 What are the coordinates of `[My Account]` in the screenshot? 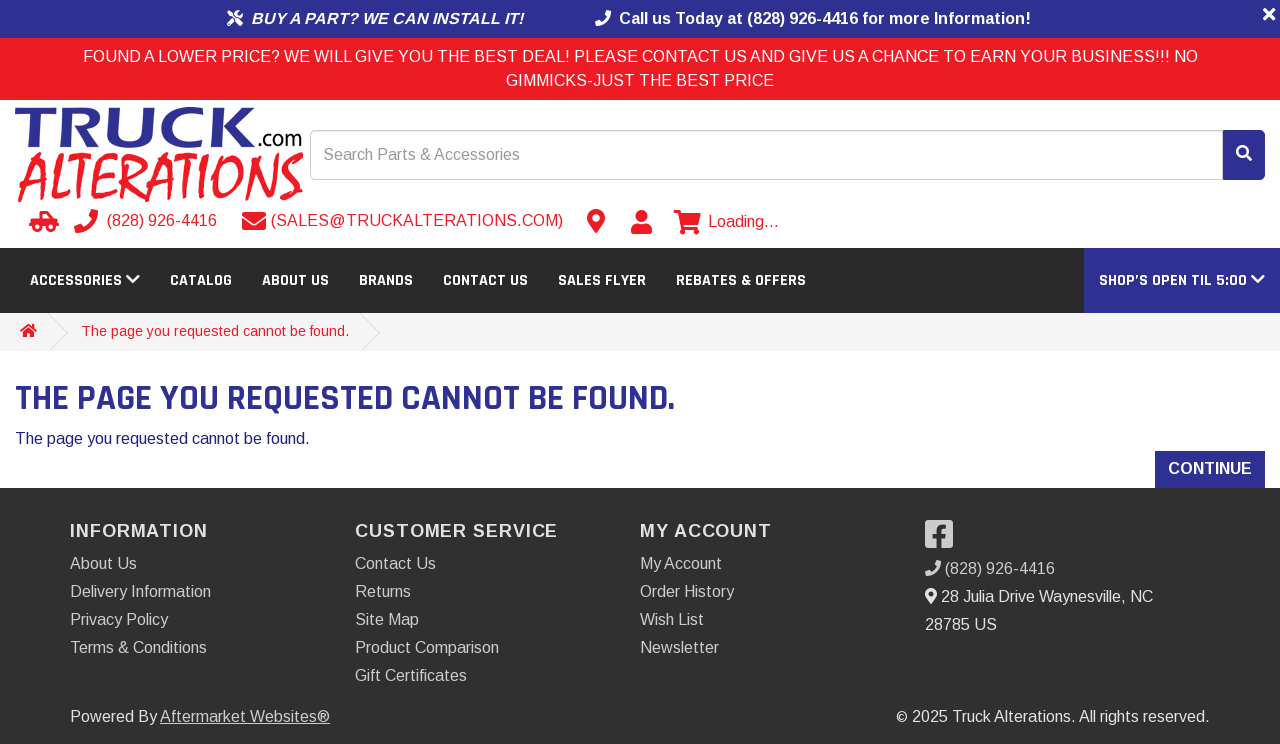 It's located at (641, 222).